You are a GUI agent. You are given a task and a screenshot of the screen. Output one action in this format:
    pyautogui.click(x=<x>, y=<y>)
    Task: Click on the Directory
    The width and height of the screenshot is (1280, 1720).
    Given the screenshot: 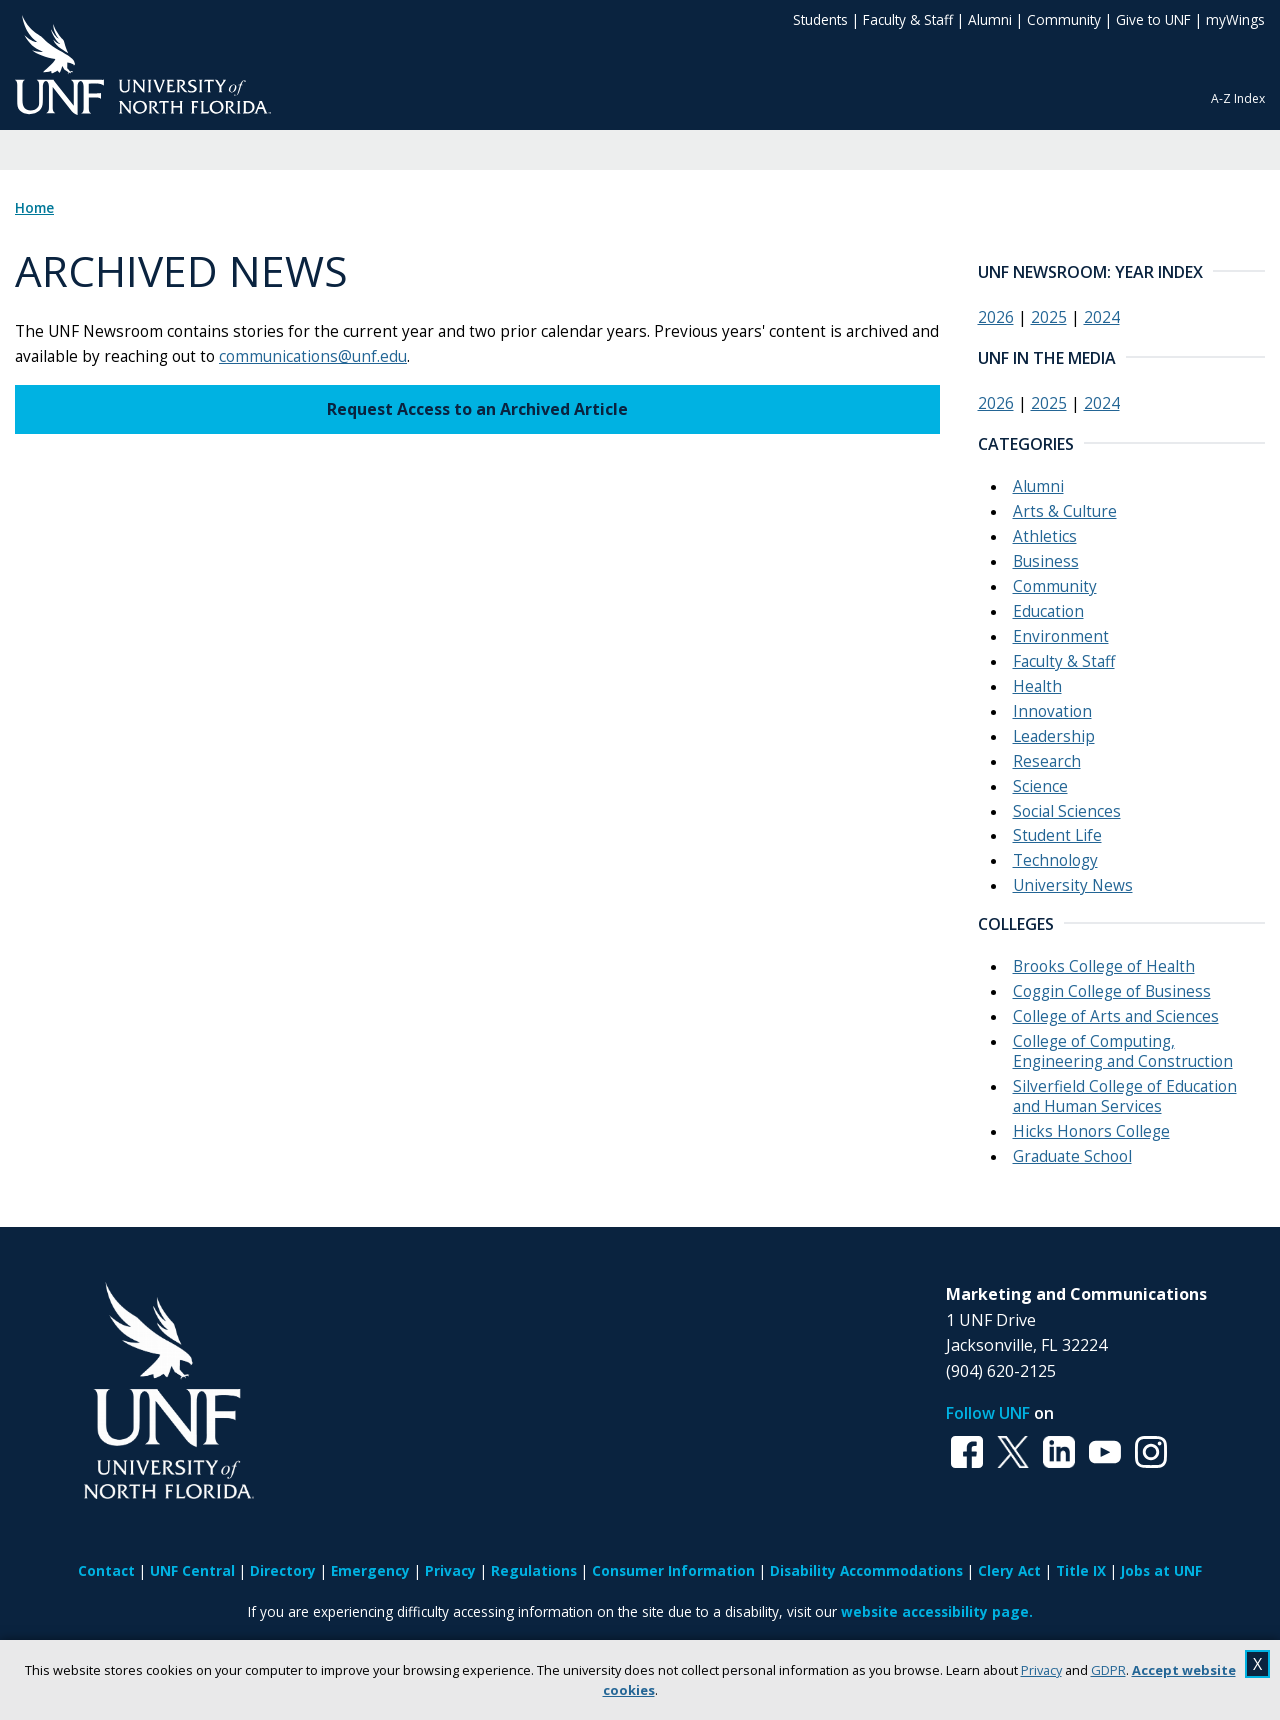 What is the action you would take?
    pyautogui.click(x=283, y=1570)
    